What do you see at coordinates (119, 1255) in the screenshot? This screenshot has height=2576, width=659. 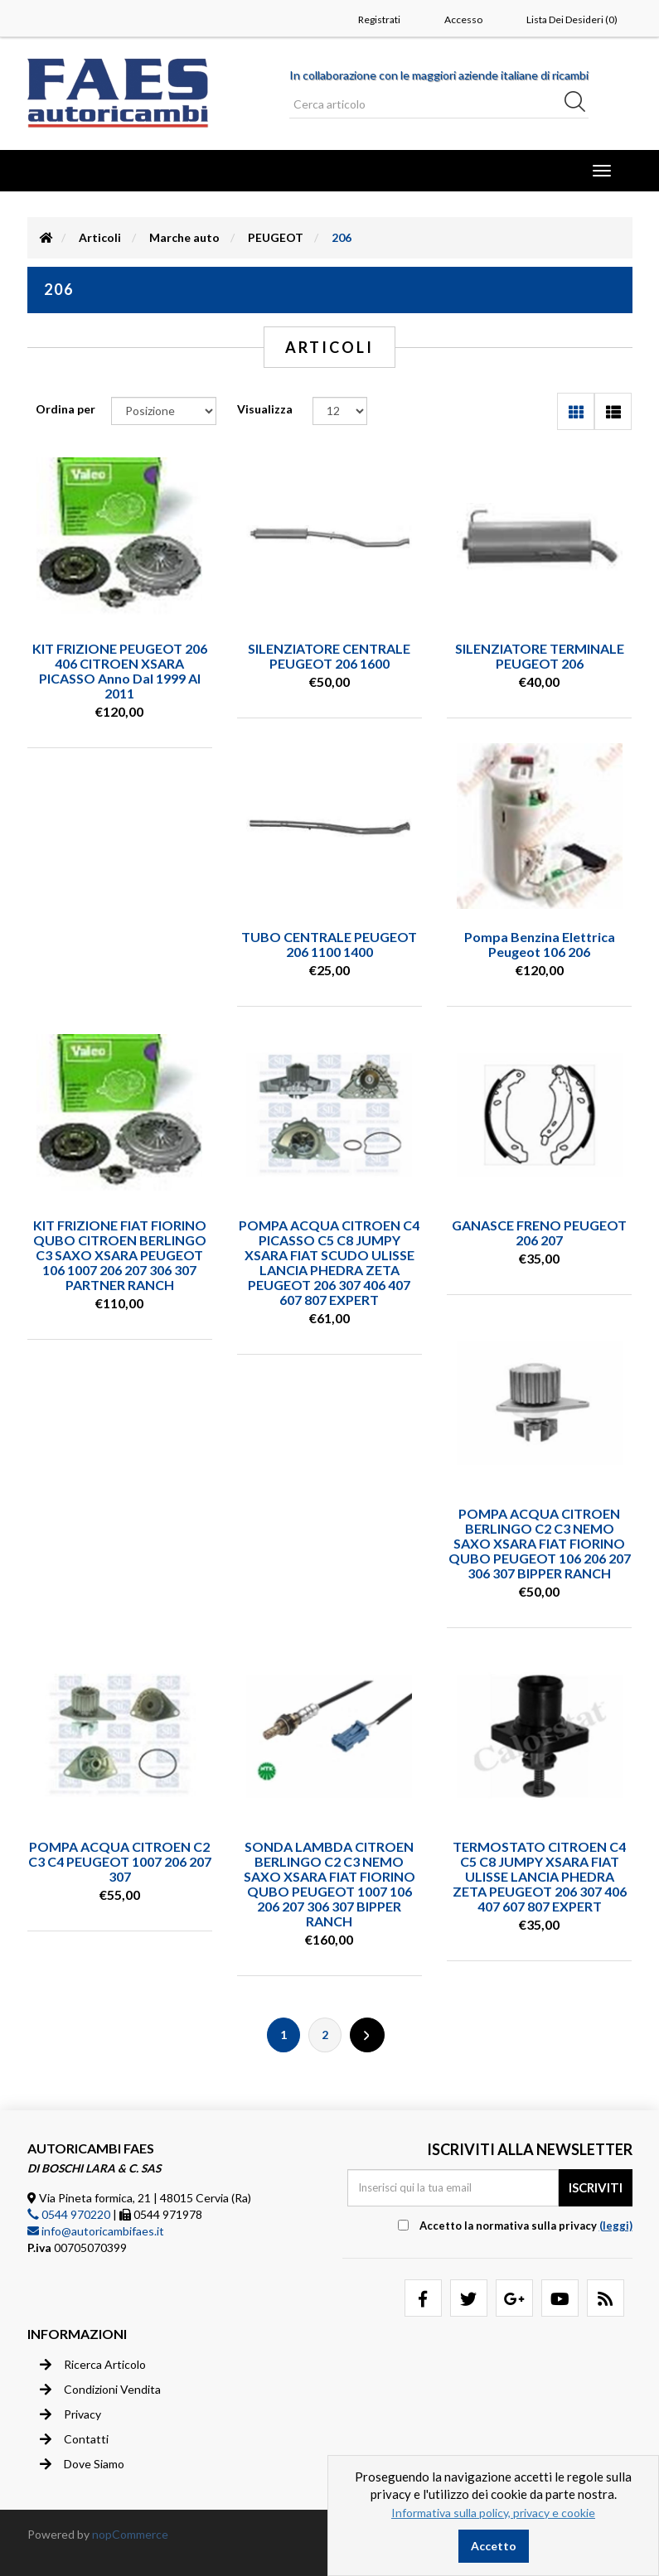 I see `KIT FRIZIONE FIAT FIORINO QUBO CITROEN BERLINGO C3 SAXO XSARA PEUGEOT 106 1007 206 207 306 307 PARTNER RANCH` at bounding box center [119, 1255].